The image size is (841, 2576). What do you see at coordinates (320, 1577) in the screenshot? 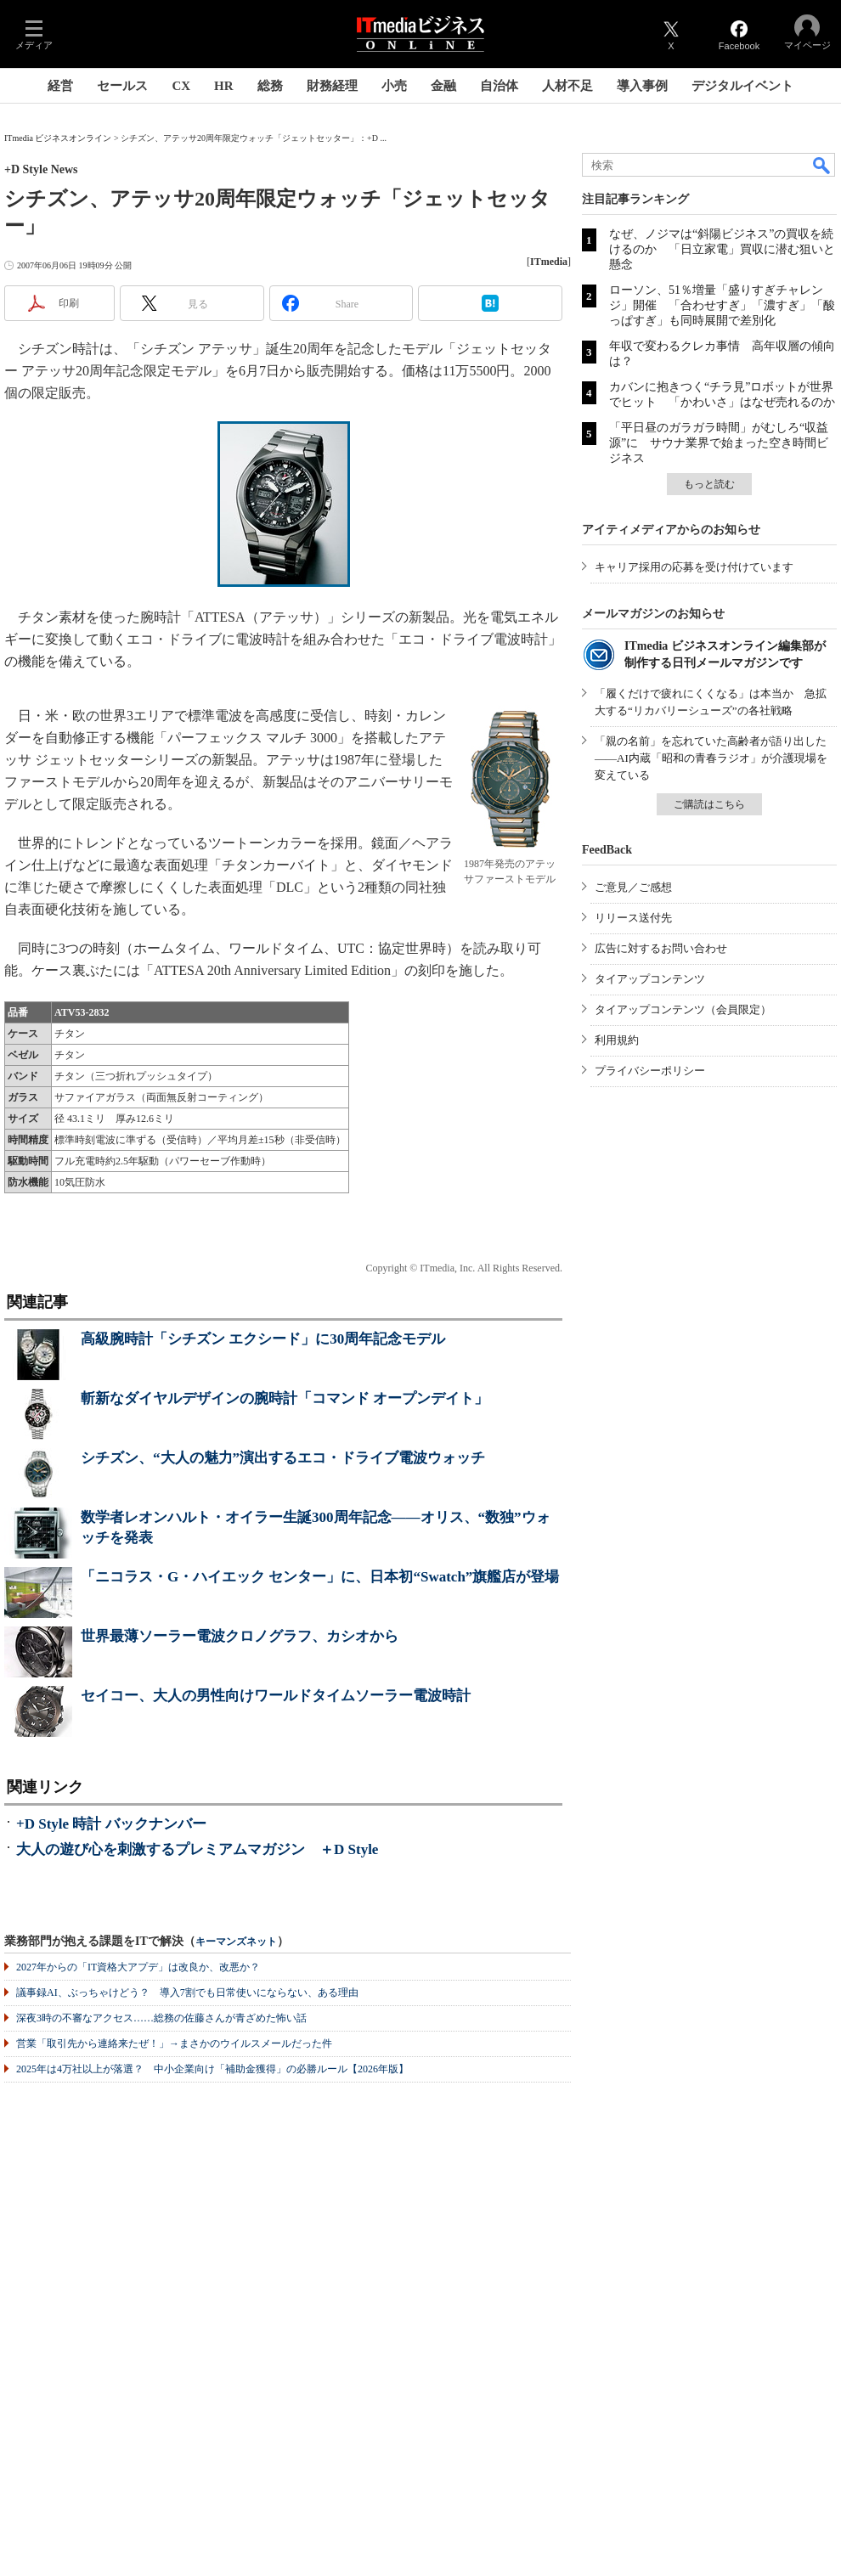
I see `「ニコラス・G・ハイエック センター」に、日本初“Swatch”旗艦店が登場` at bounding box center [320, 1577].